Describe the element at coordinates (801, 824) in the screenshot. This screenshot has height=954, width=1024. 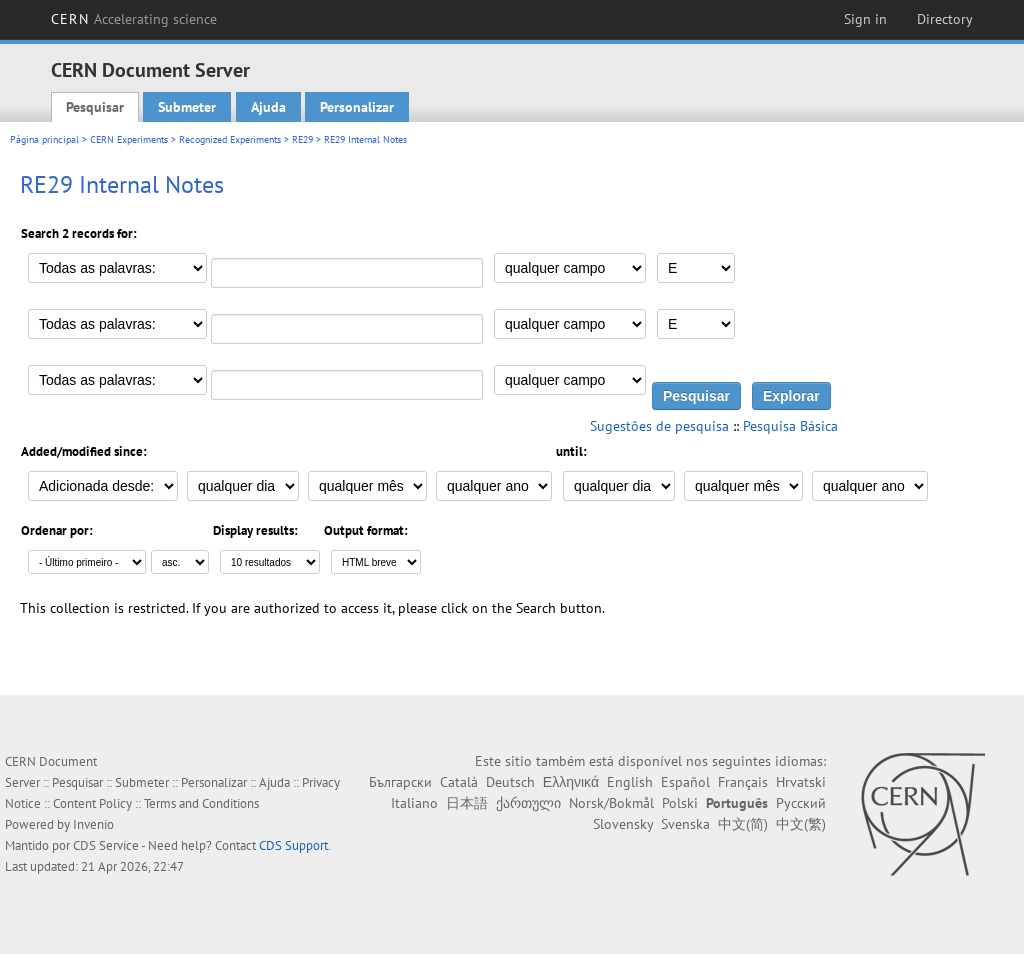
I see `中文(繁)` at that location.